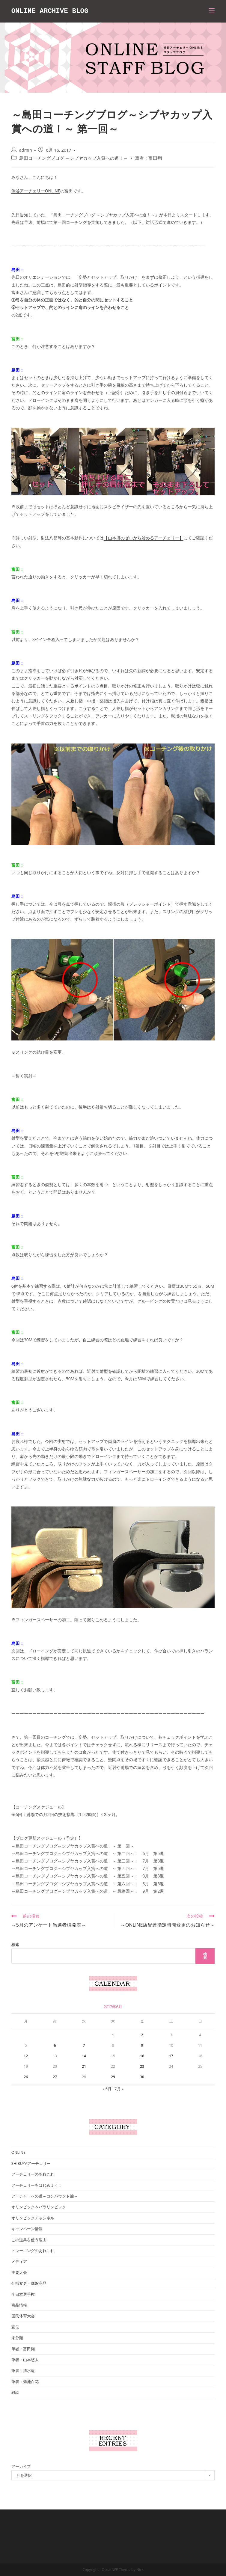 This screenshot has width=226, height=2576. What do you see at coordinates (25, 2381) in the screenshot?
I see `筆者：菊池百花` at bounding box center [25, 2381].